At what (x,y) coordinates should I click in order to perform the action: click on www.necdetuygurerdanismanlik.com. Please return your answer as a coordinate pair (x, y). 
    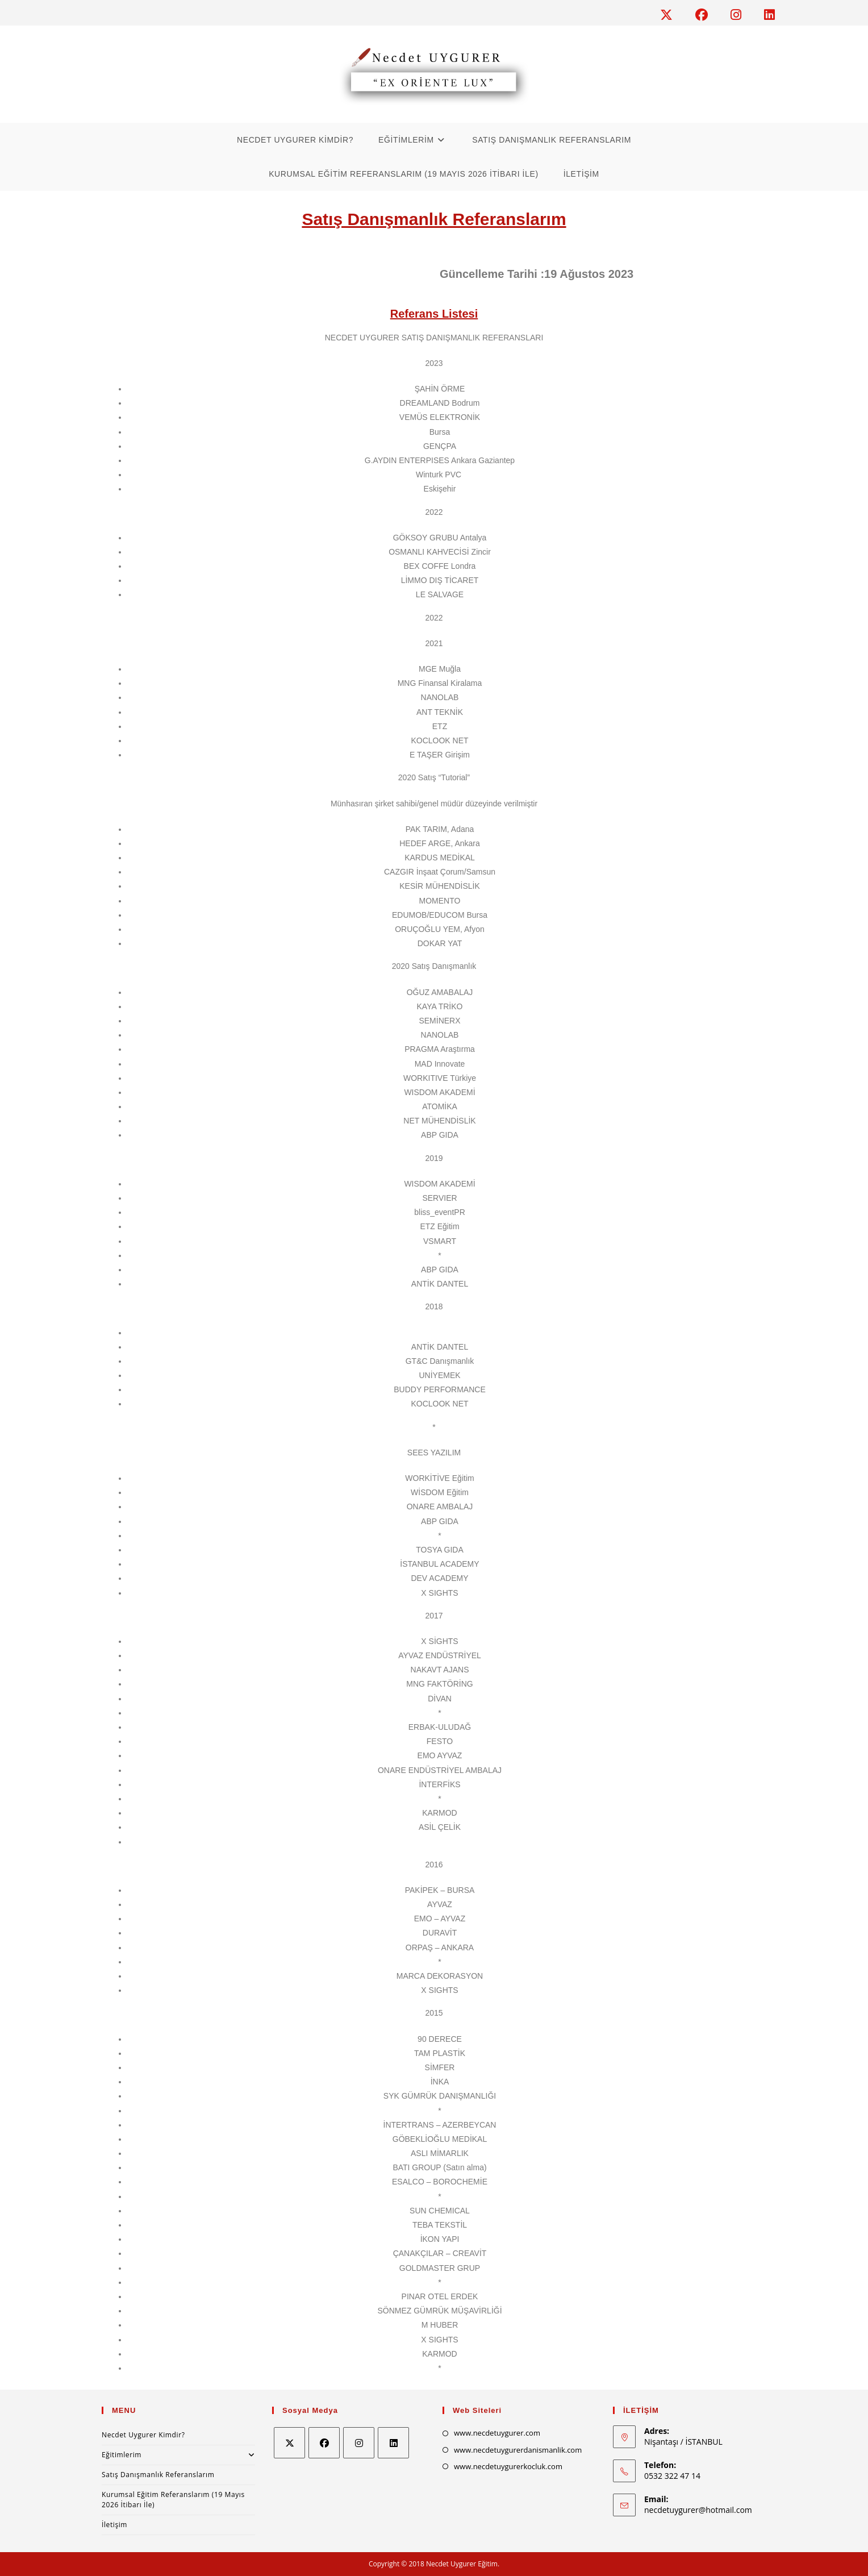
    Looking at the image, I should click on (518, 2450).